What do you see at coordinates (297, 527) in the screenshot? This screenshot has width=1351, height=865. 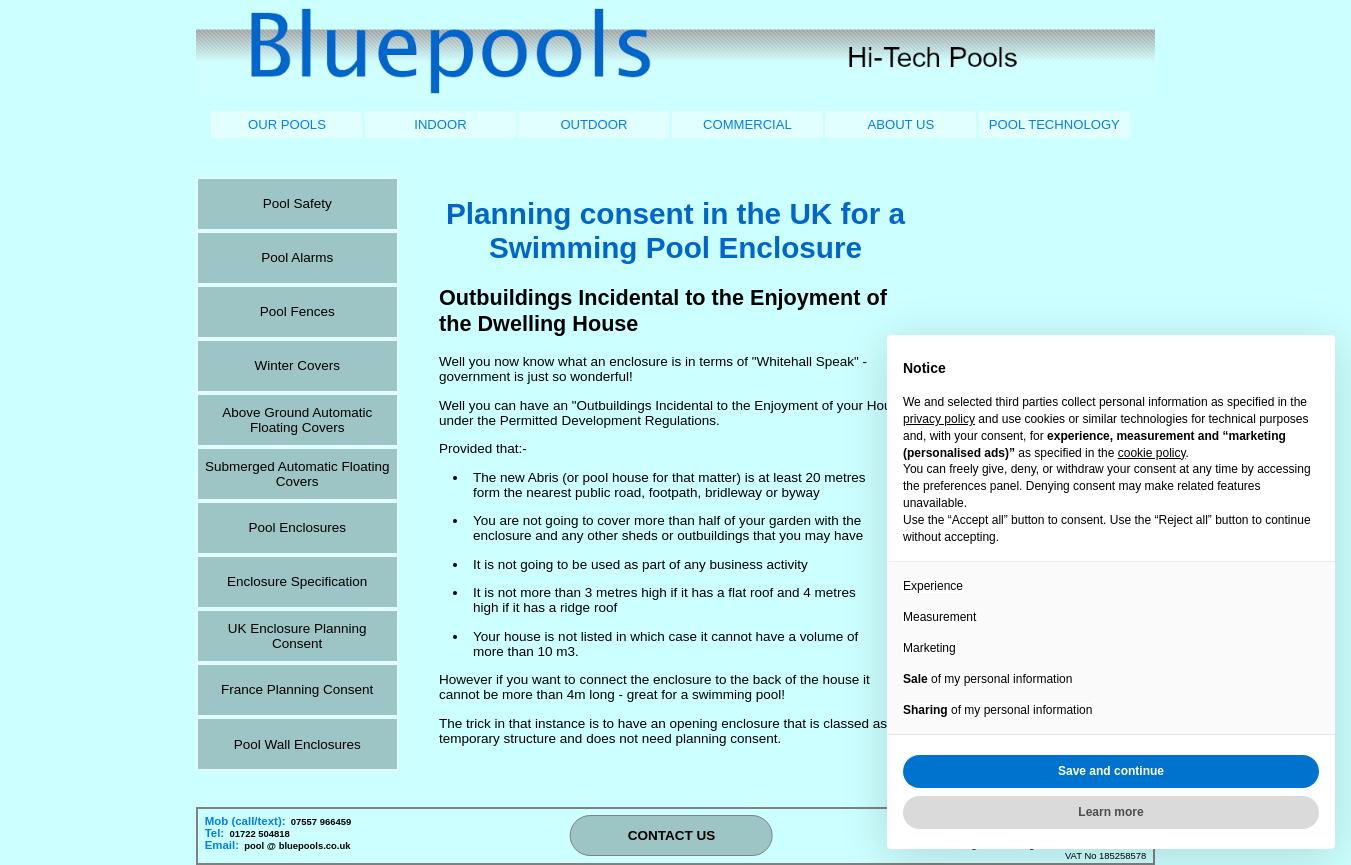 I see `Pool Enclosures` at bounding box center [297, 527].